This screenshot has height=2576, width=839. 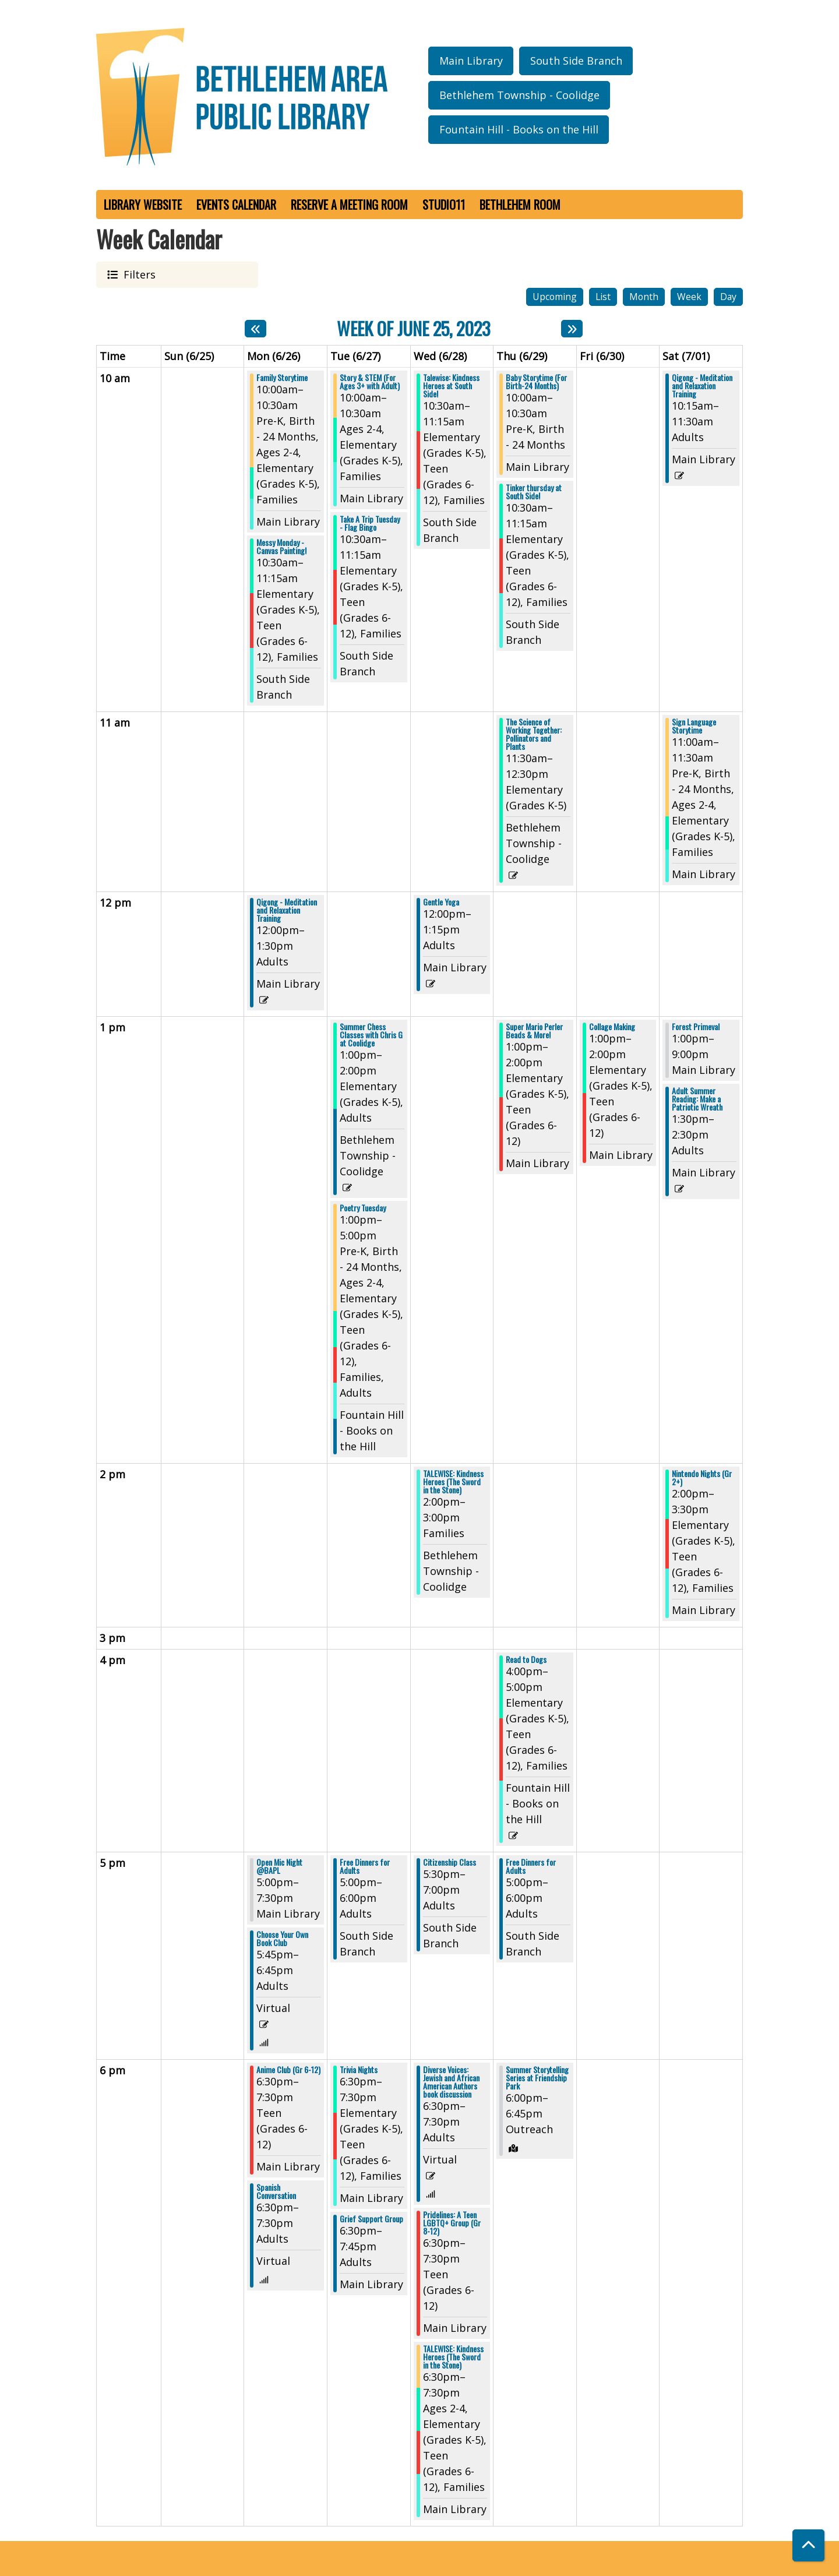 I want to click on Grief Support Group [View Details - "Grief Support Group" on Tuesday, June 27, 2023 @ 6:30pm], so click(x=371, y=2219).